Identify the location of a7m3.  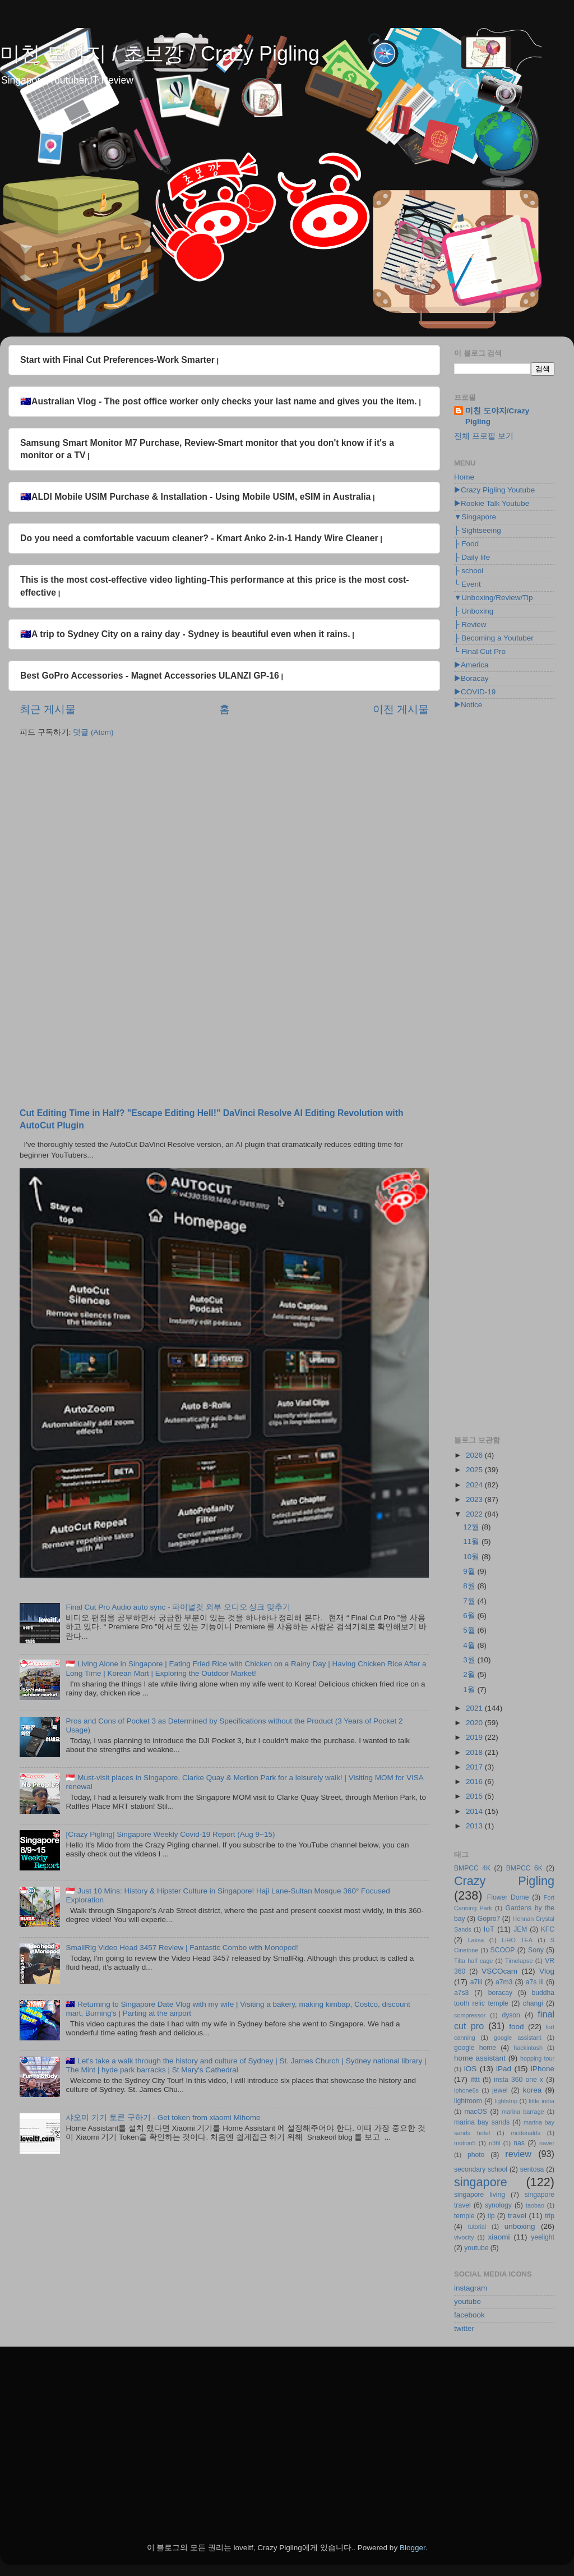
(504, 1982).